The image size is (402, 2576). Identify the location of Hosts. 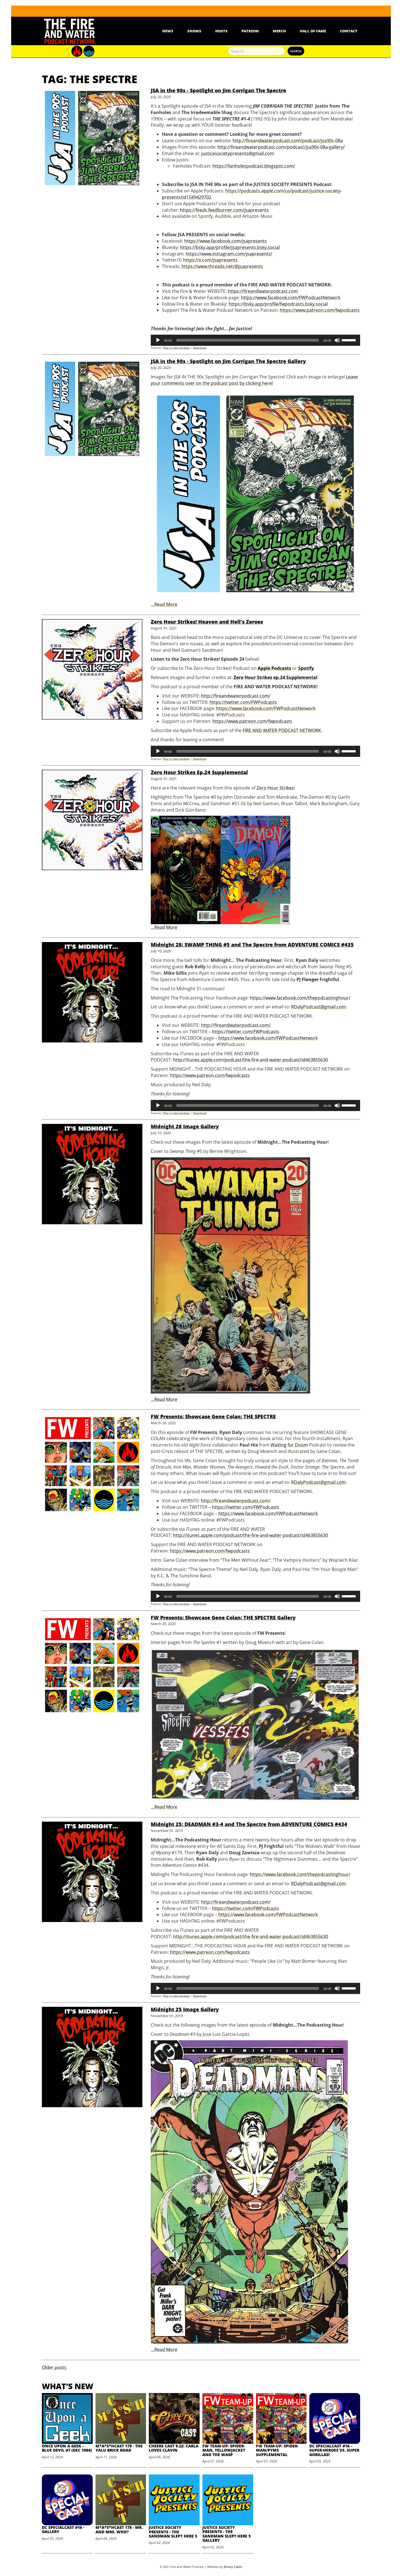
(221, 30).